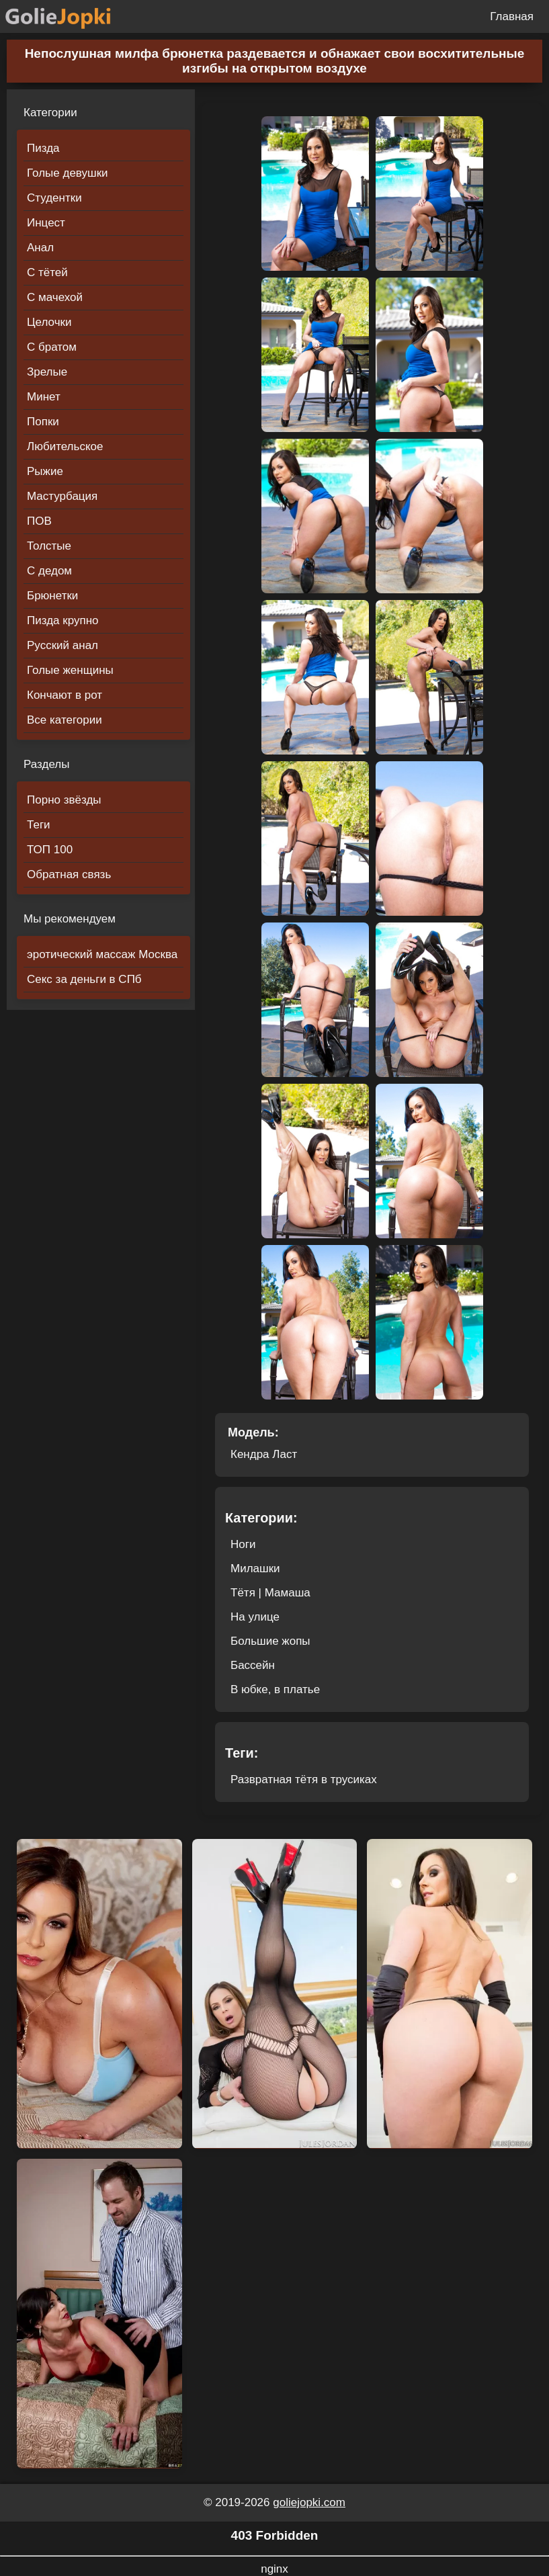 Image resolution: width=549 pixels, height=2576 pixels. What do you see at coordinates (47, 272) in the screenshot?
I see `С тётей` at bounding box center [47, 272].